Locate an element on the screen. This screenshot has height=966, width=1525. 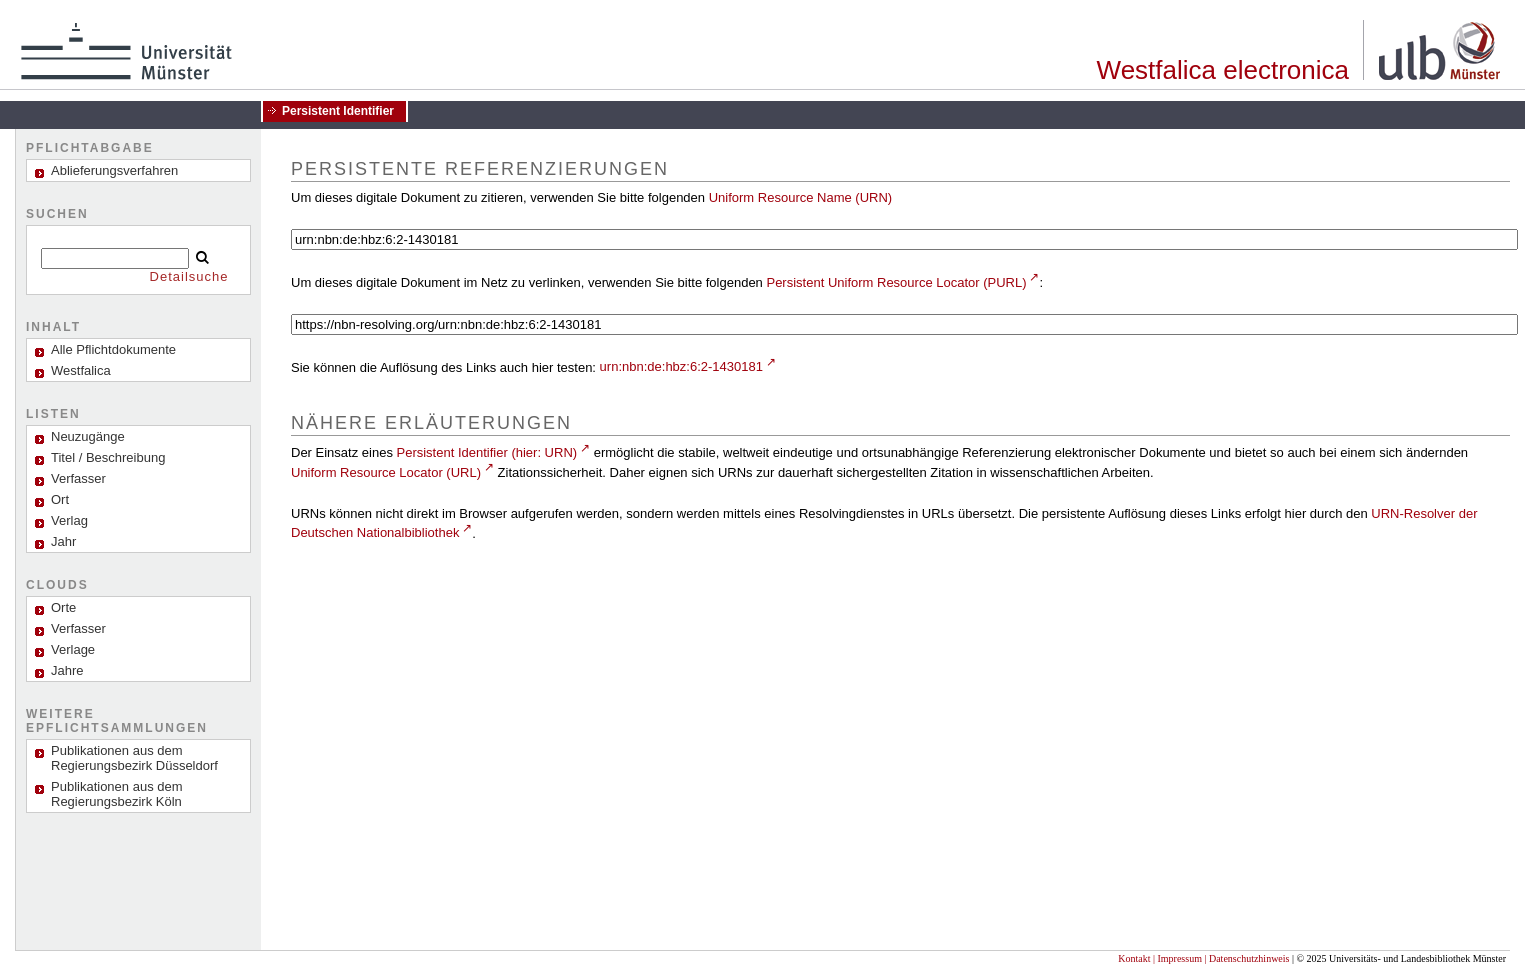
Neuzugänge is located at coordinates (88, 436).